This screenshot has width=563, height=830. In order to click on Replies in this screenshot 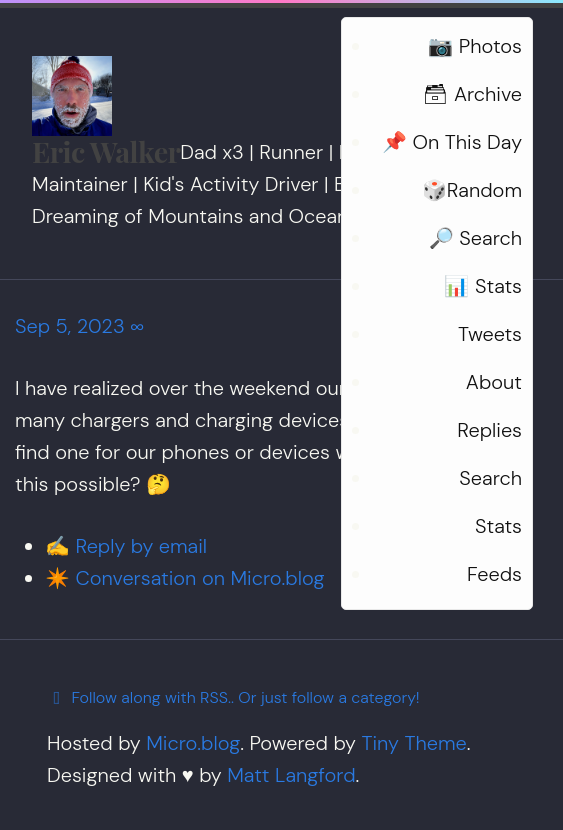, I will do `click(489, 430)`.